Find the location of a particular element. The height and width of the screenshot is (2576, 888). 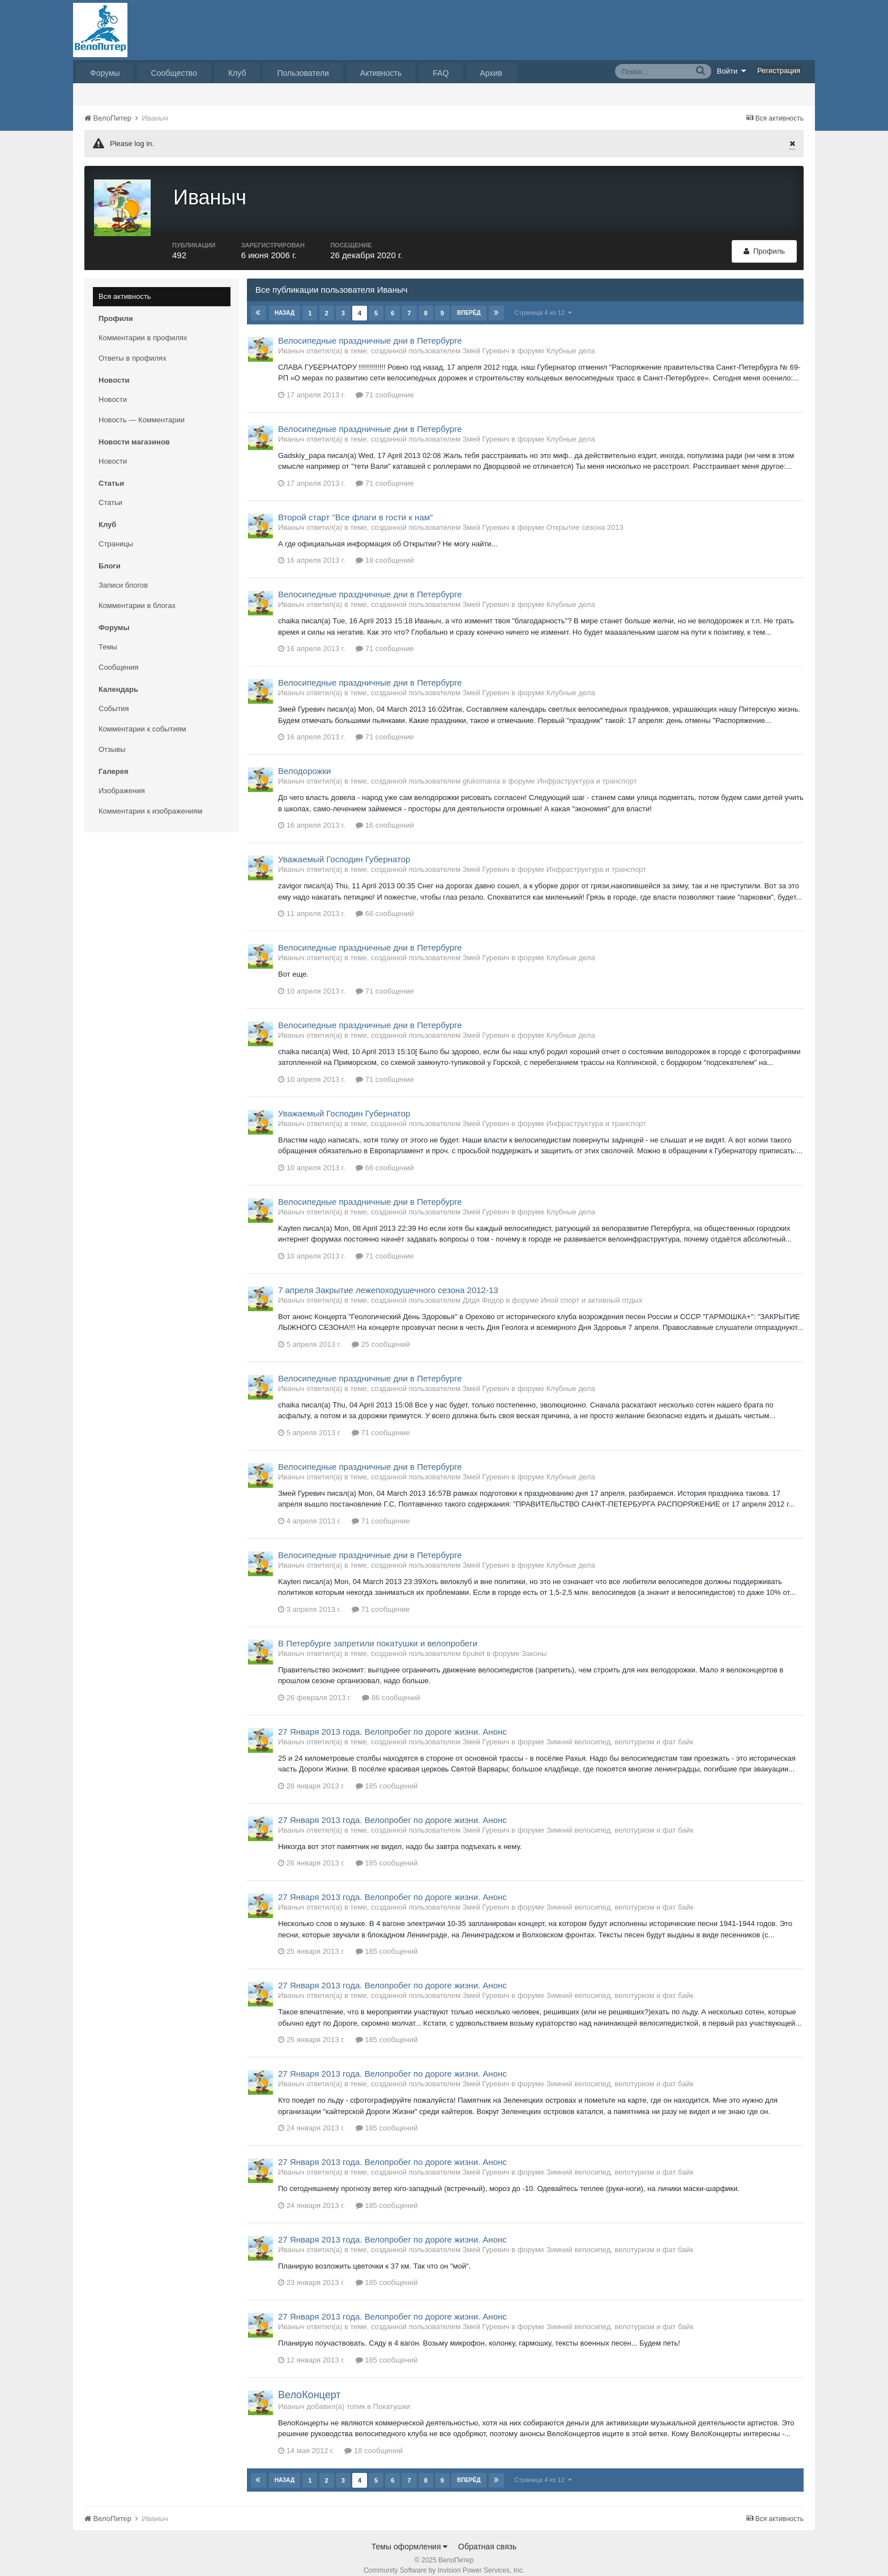

Комментарии к изображениям is located at coordinates (150, 800).